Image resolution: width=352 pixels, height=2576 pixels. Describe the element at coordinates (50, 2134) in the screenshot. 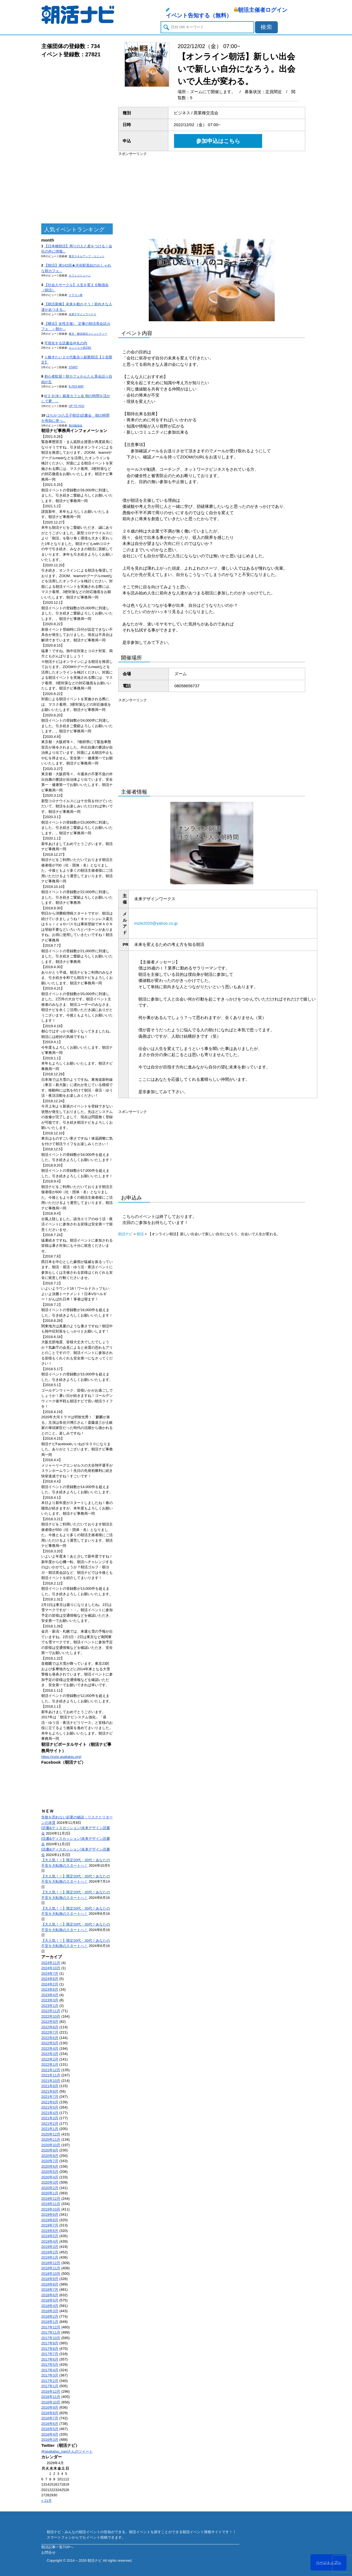

I see `2020年12月` at that location.